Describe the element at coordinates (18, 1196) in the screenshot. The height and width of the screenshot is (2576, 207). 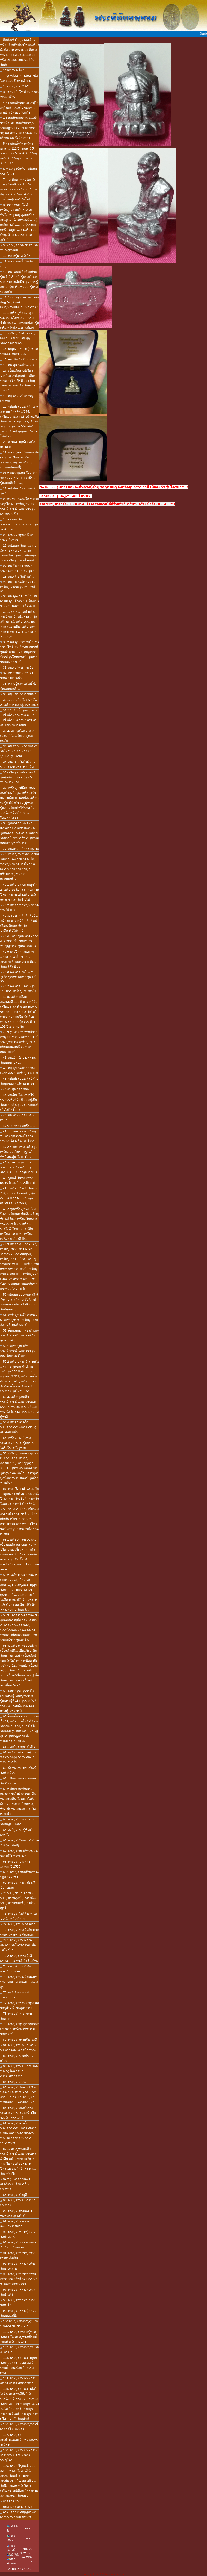
I see `49.1 เหรียญที่ระลึกรัชกาลที่ 9, สมเด็จ 9 แผ่นดิน, ชุดซีเกมส์ ปี 2544, เหรียญทรงผนวช ย้อนยุค 2499,` at that location.